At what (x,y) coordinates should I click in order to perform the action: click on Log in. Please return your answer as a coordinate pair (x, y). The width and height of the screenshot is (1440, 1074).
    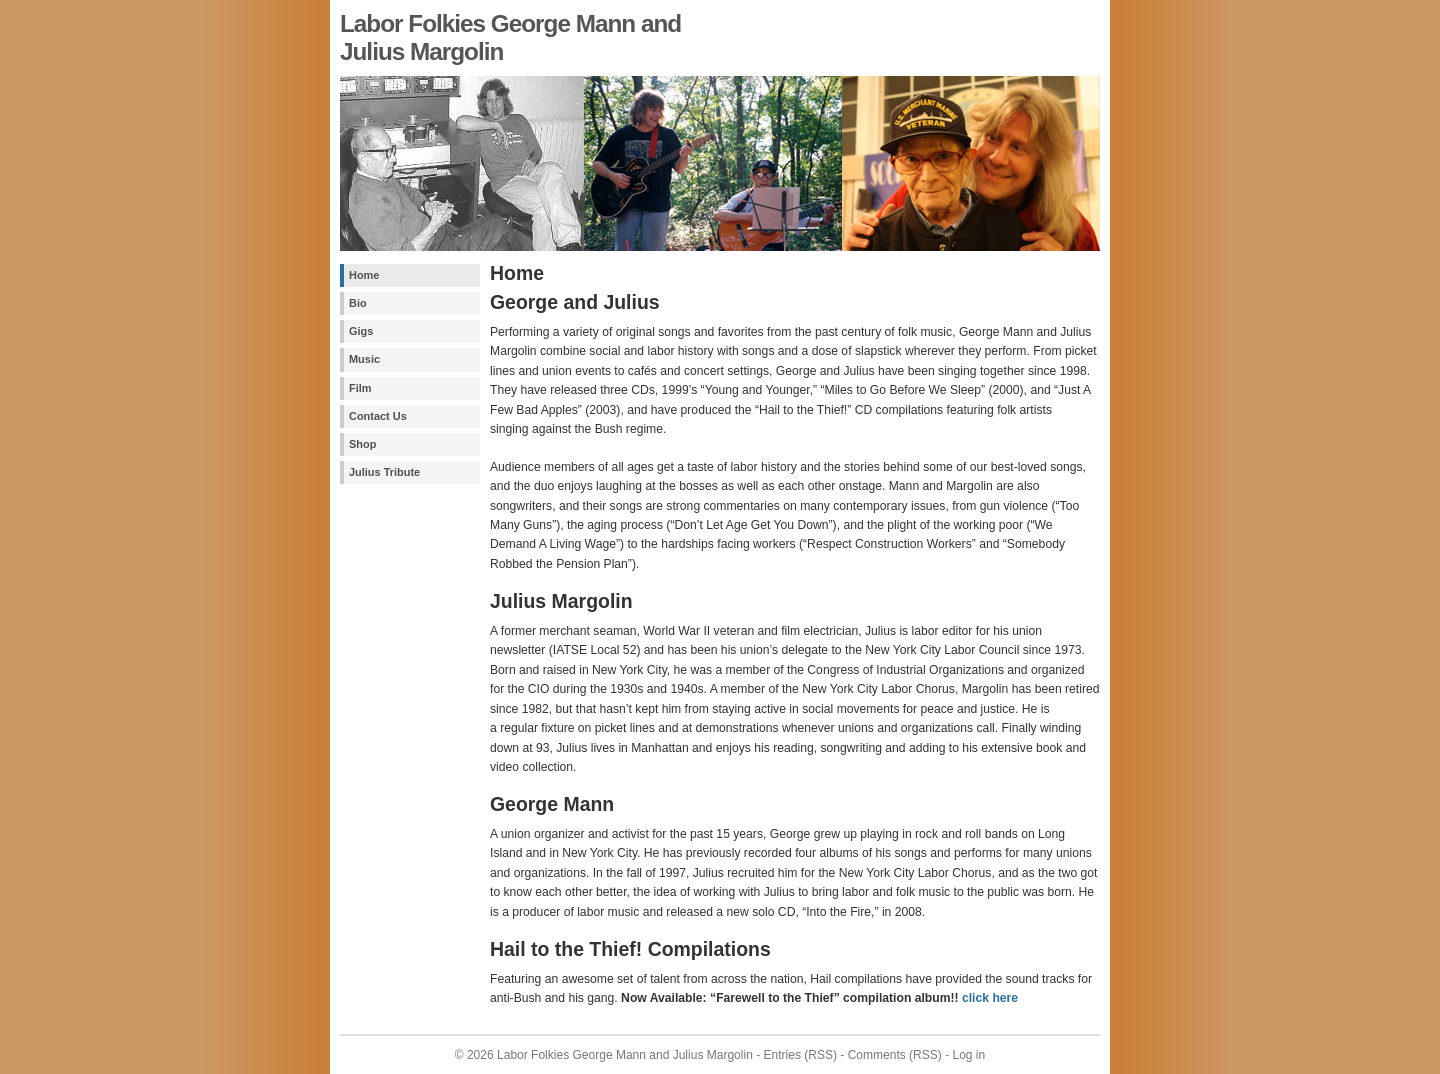
    Looking at the image, I should click on (968, 1055).